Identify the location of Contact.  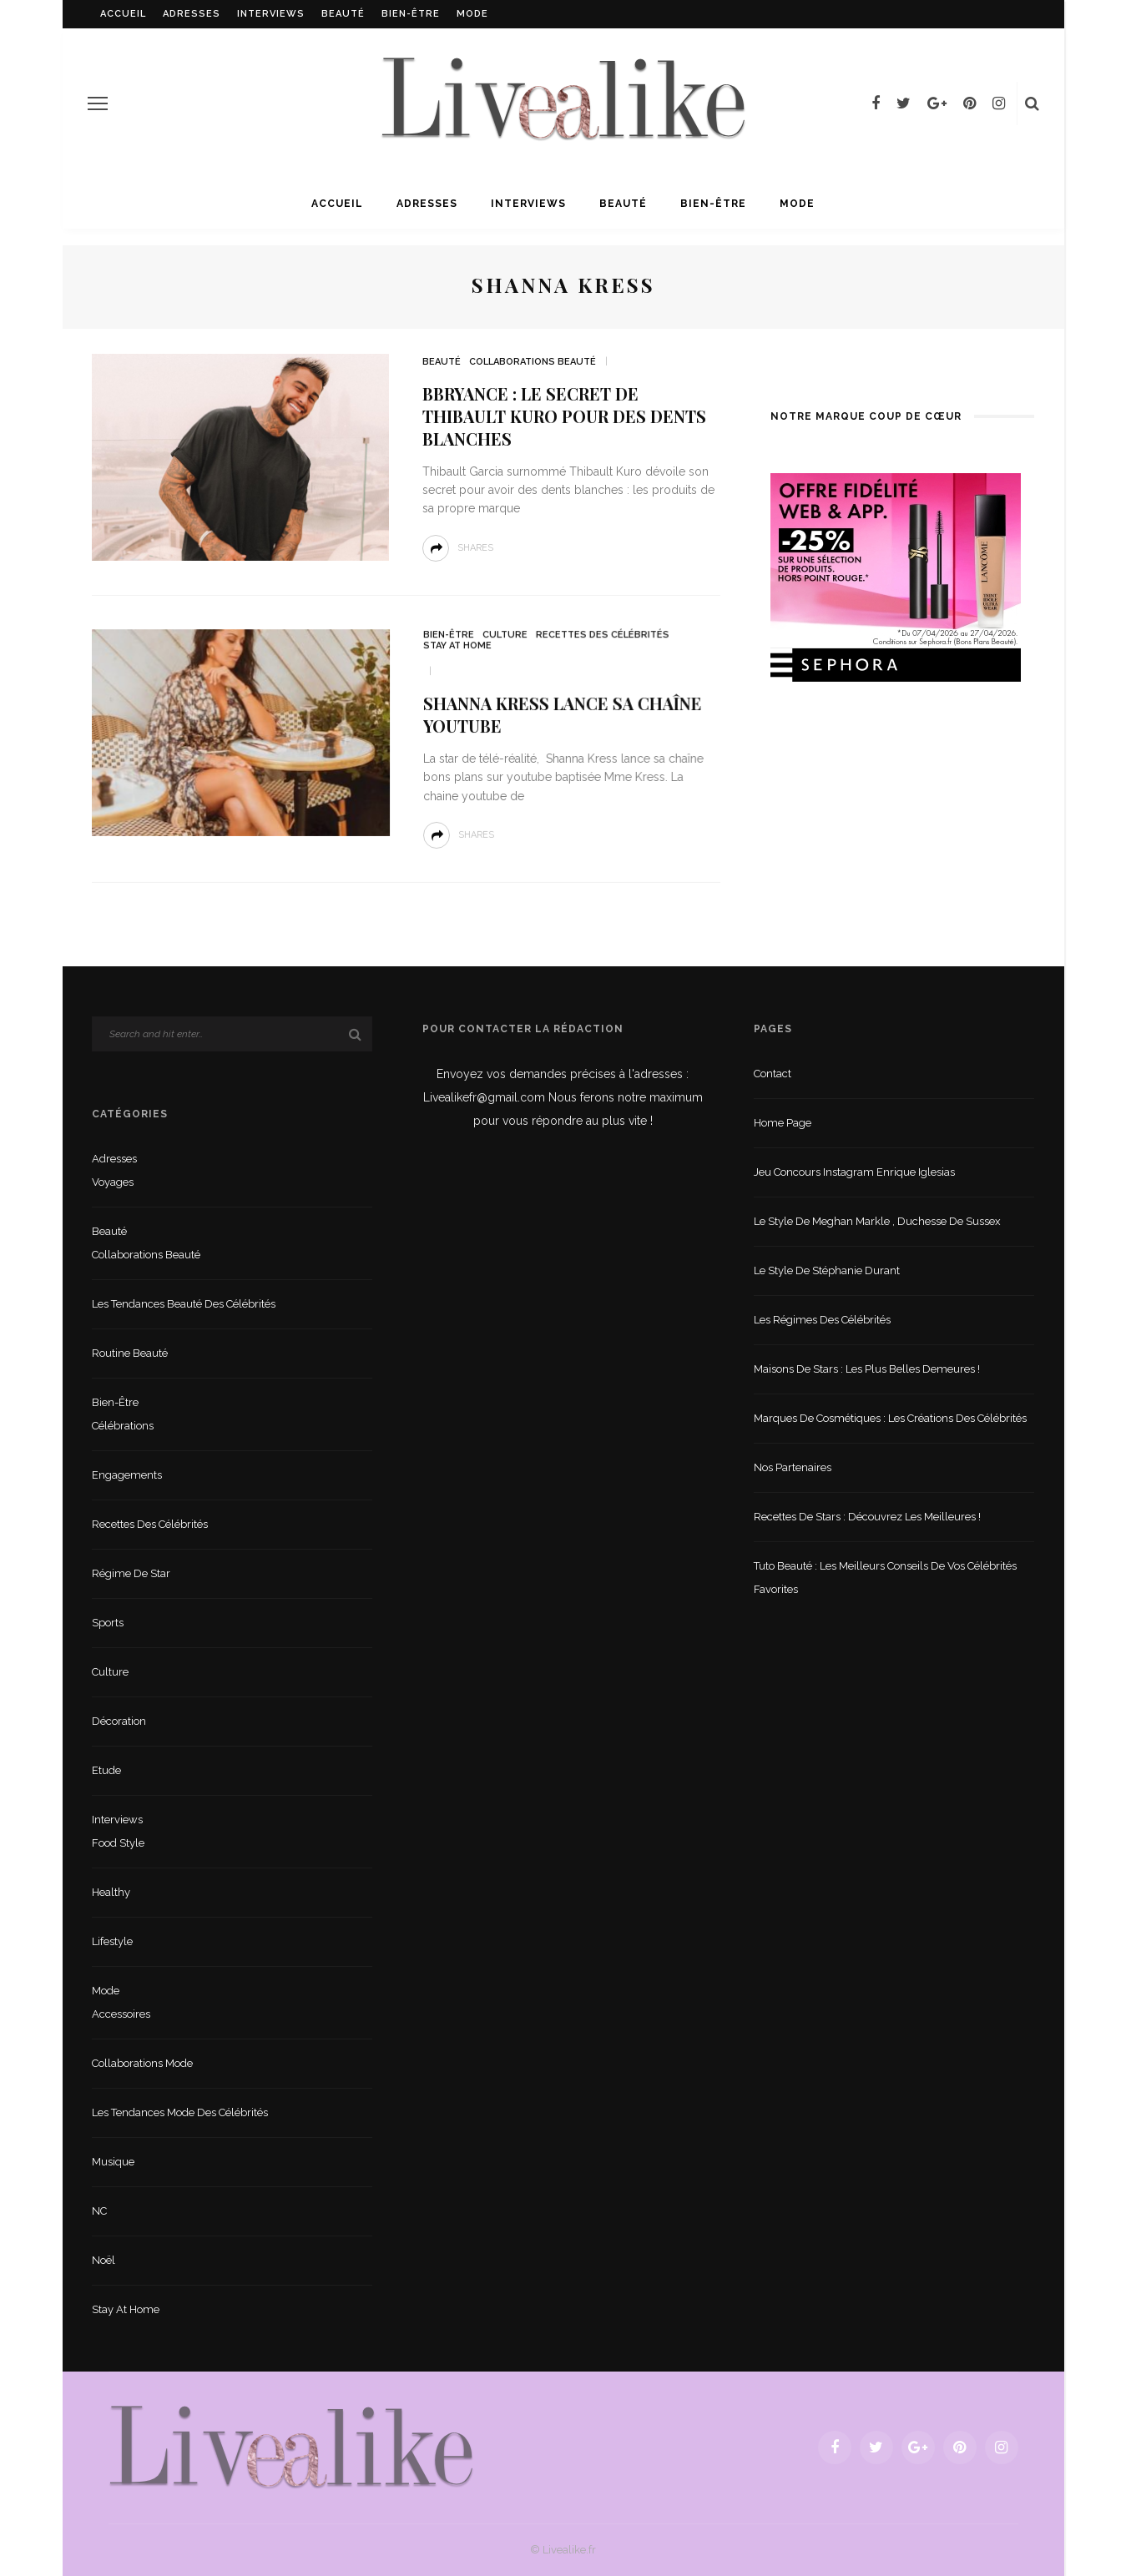
(772, 1073).